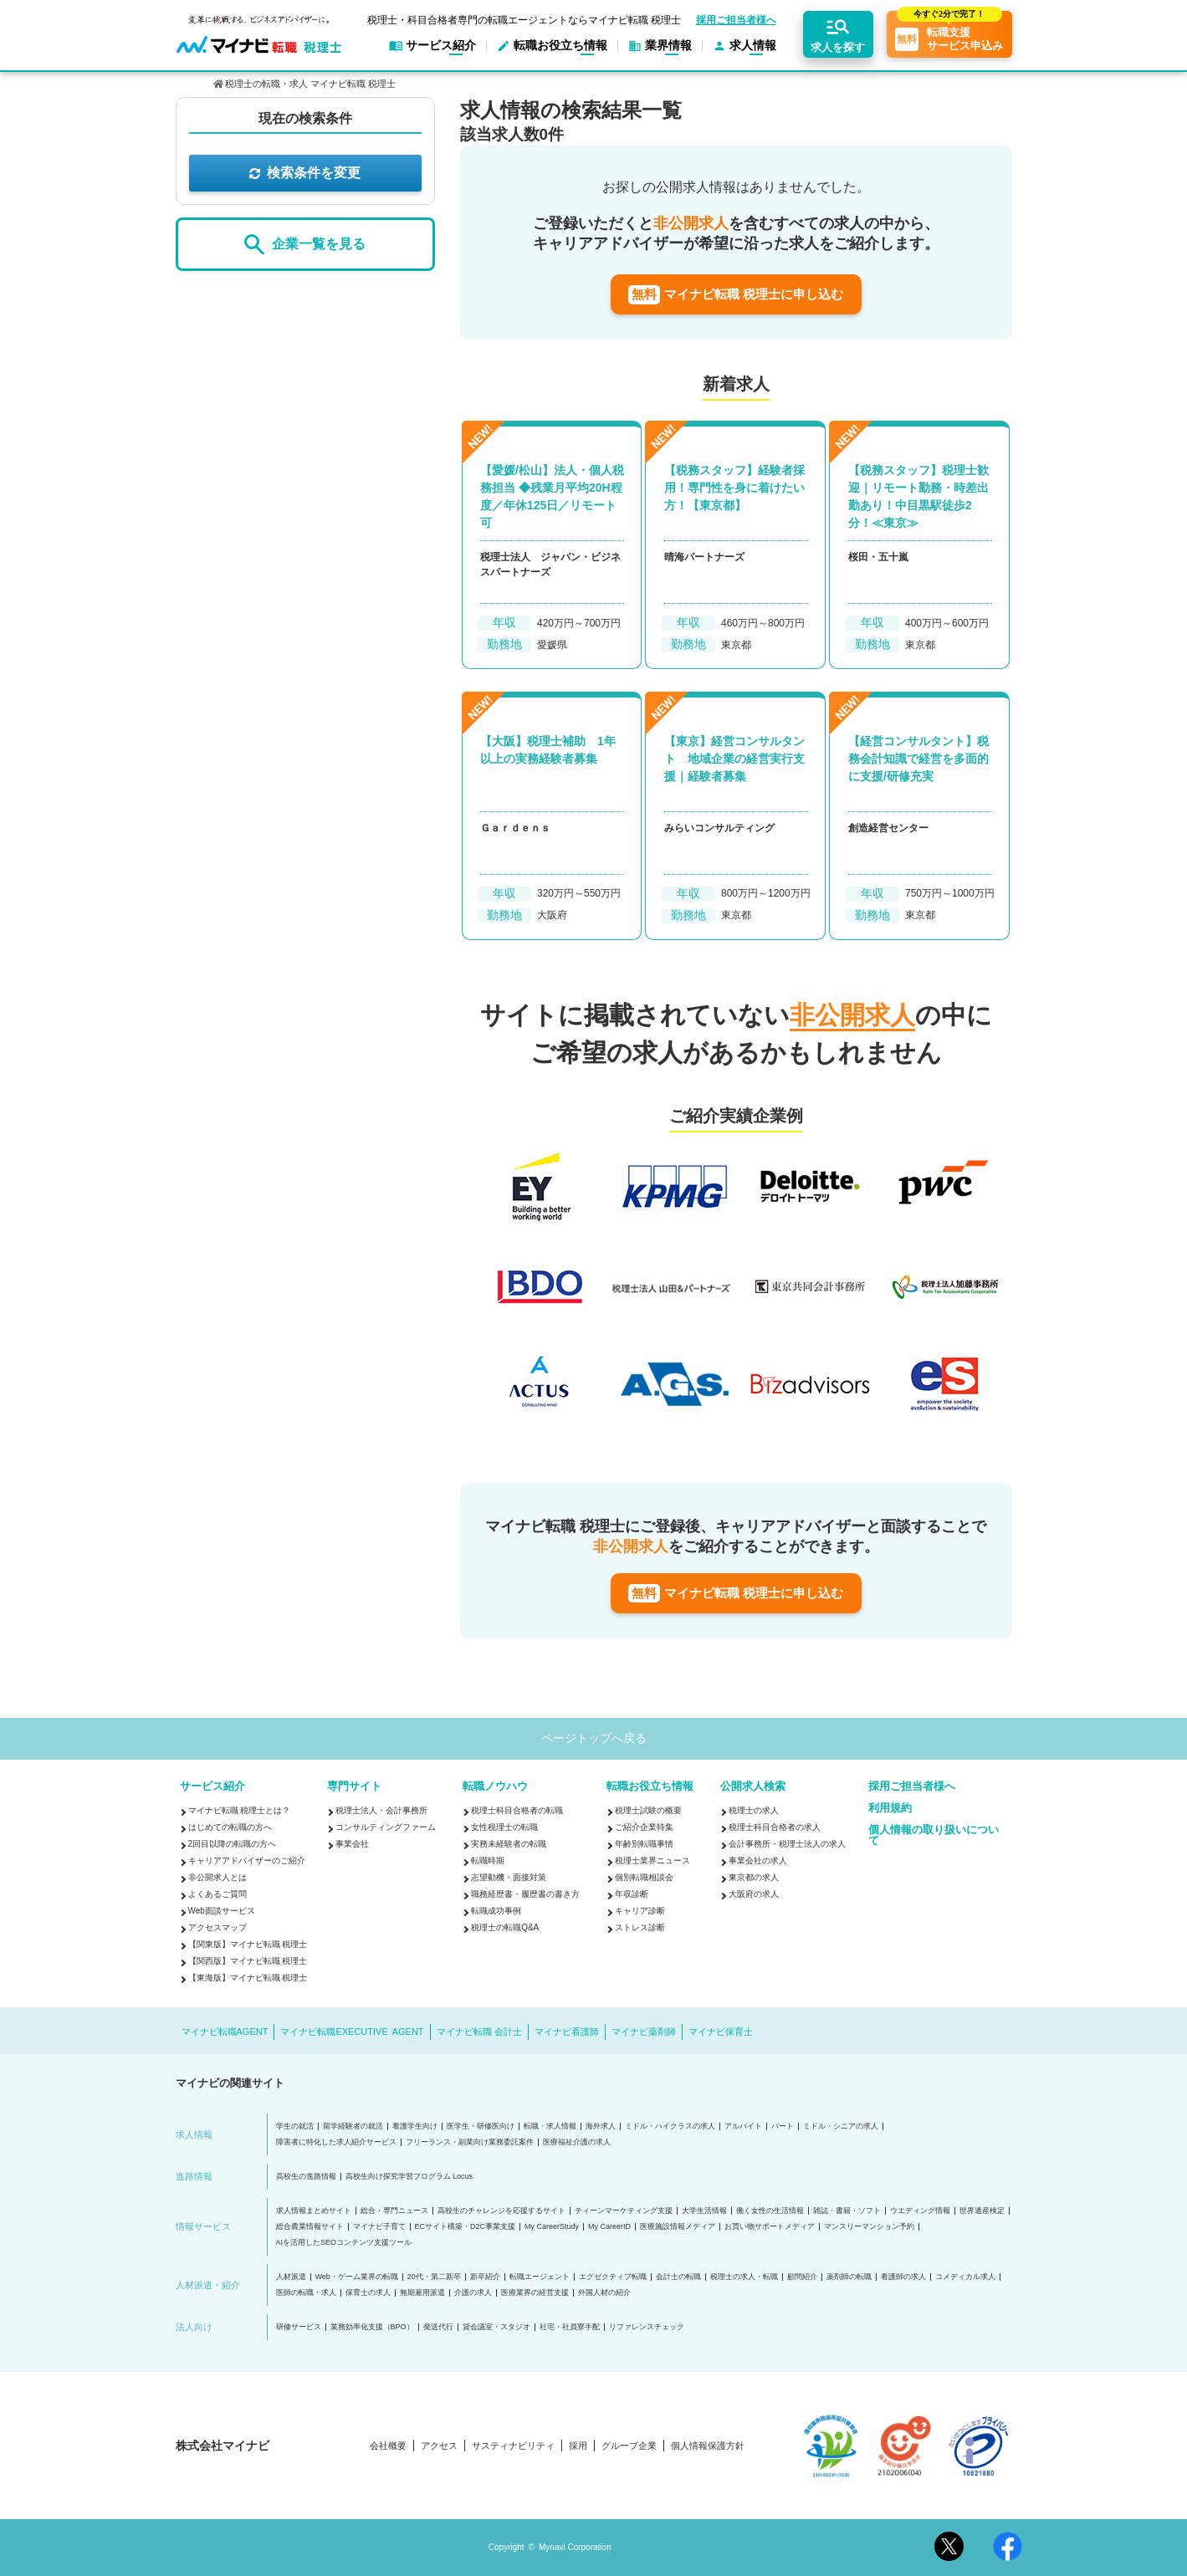  I want to click on ティーンマーケティング支援, so click(624, 2211).